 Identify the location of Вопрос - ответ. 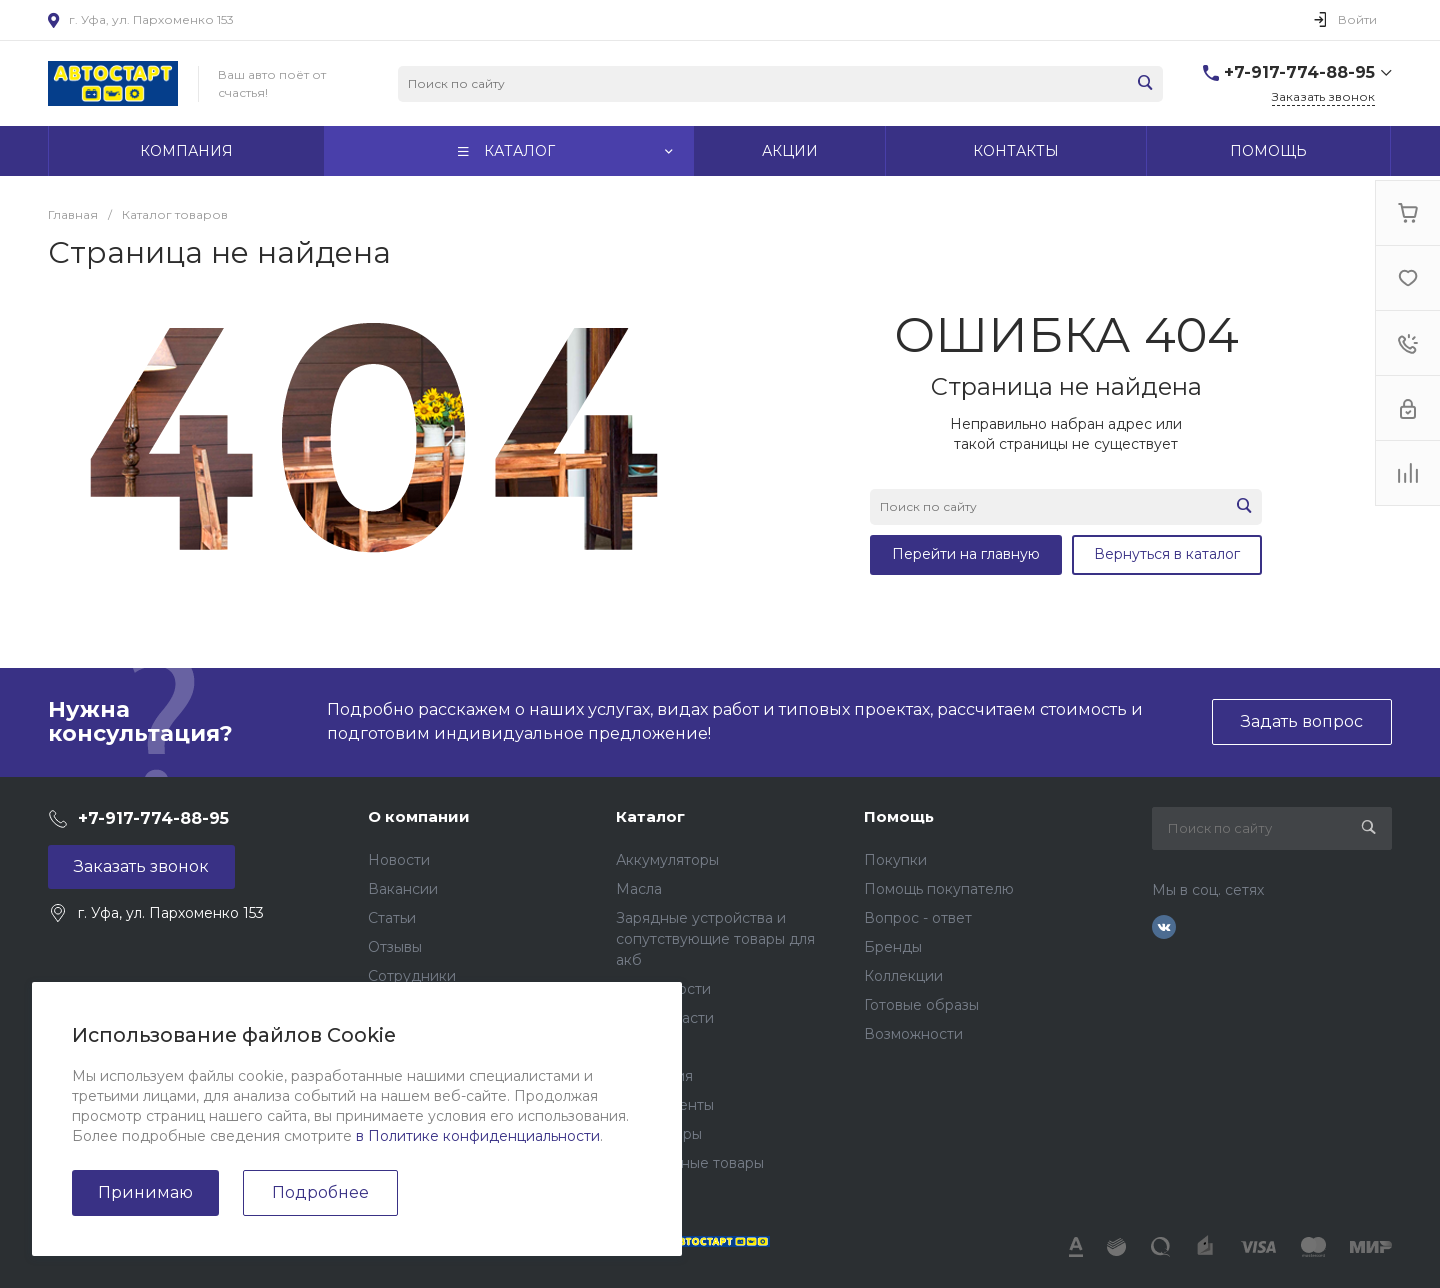
(918, 918).